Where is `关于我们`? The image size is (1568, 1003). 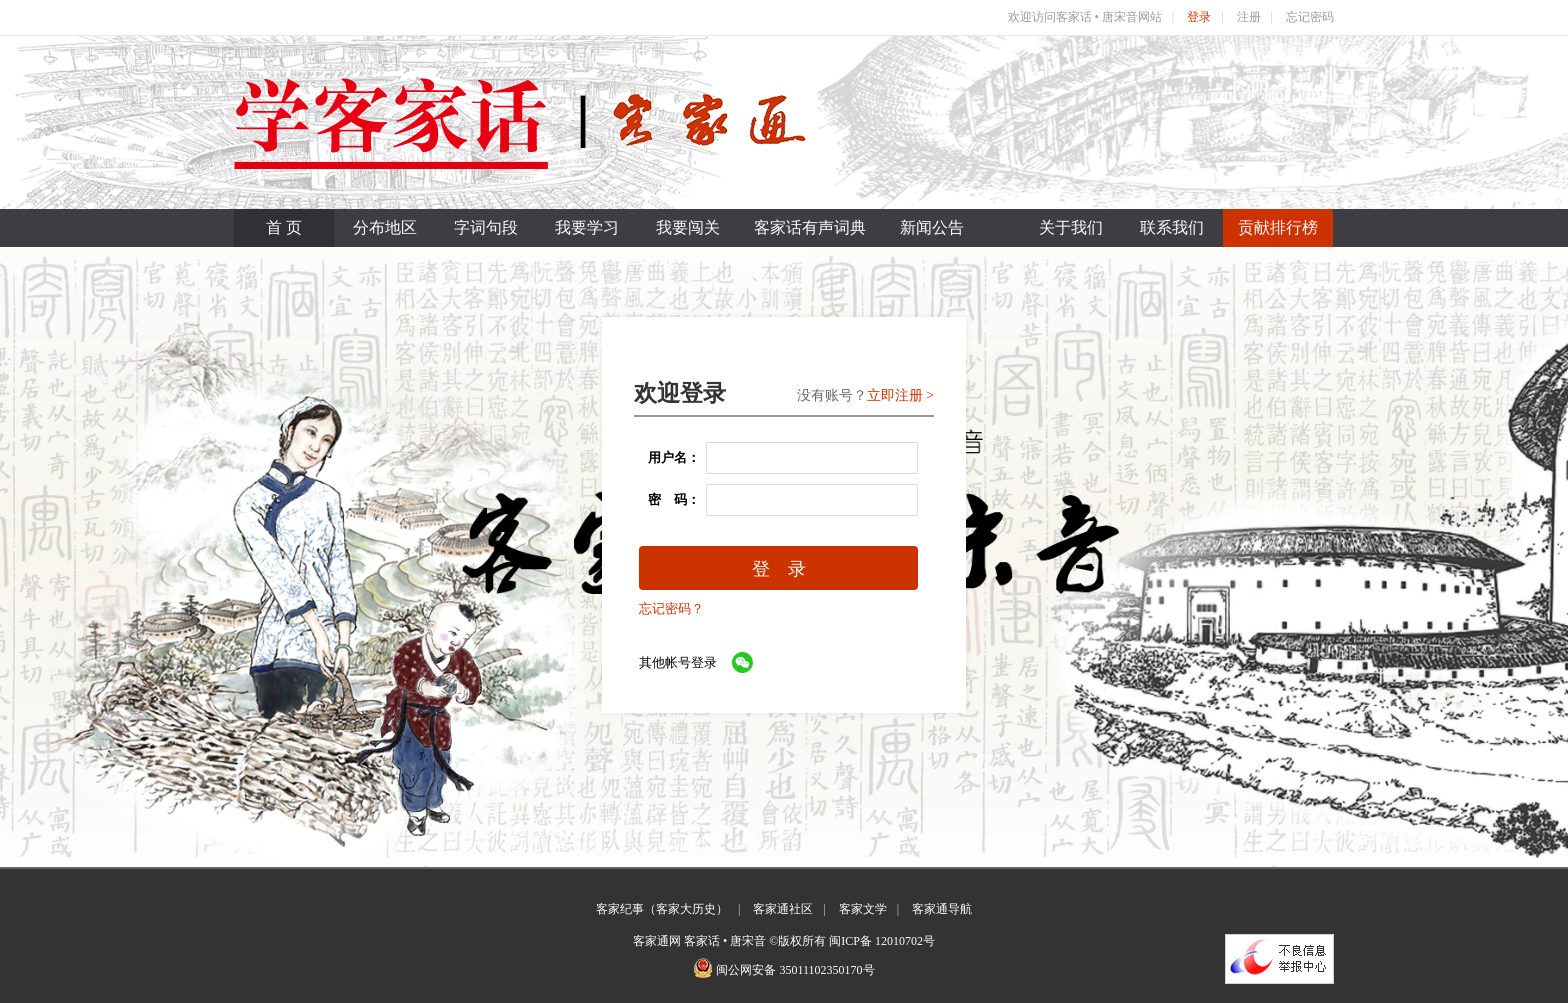 关于我们 is located at coordinates (1071, 227).